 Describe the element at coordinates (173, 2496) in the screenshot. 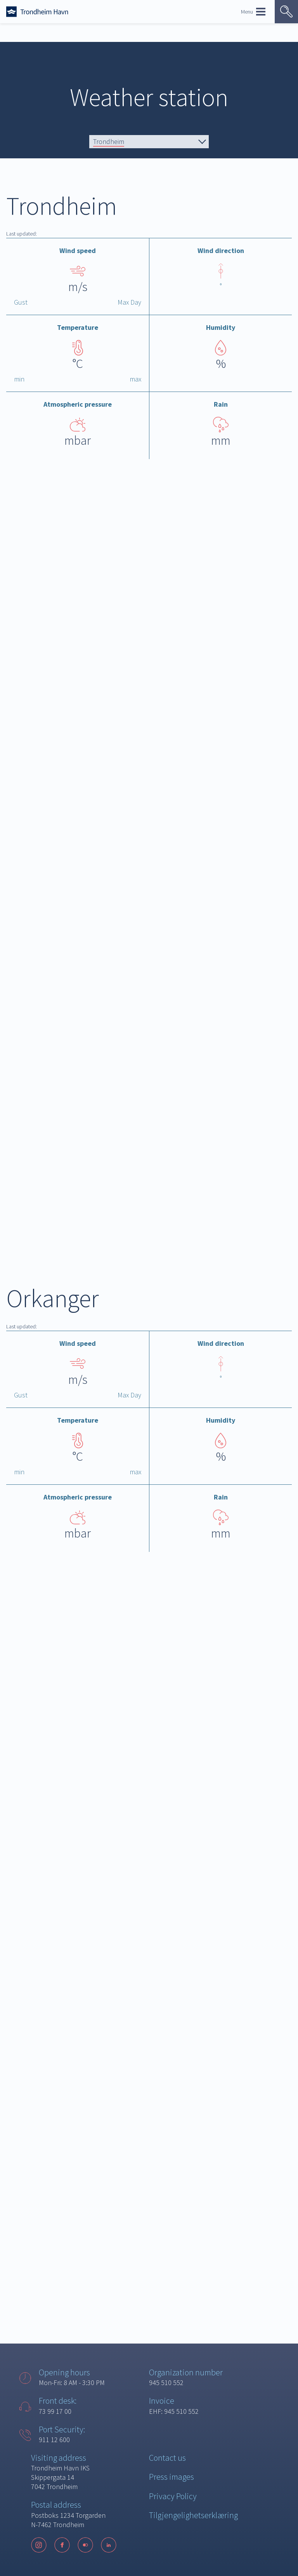

I see `Privacy Policy` at that location.